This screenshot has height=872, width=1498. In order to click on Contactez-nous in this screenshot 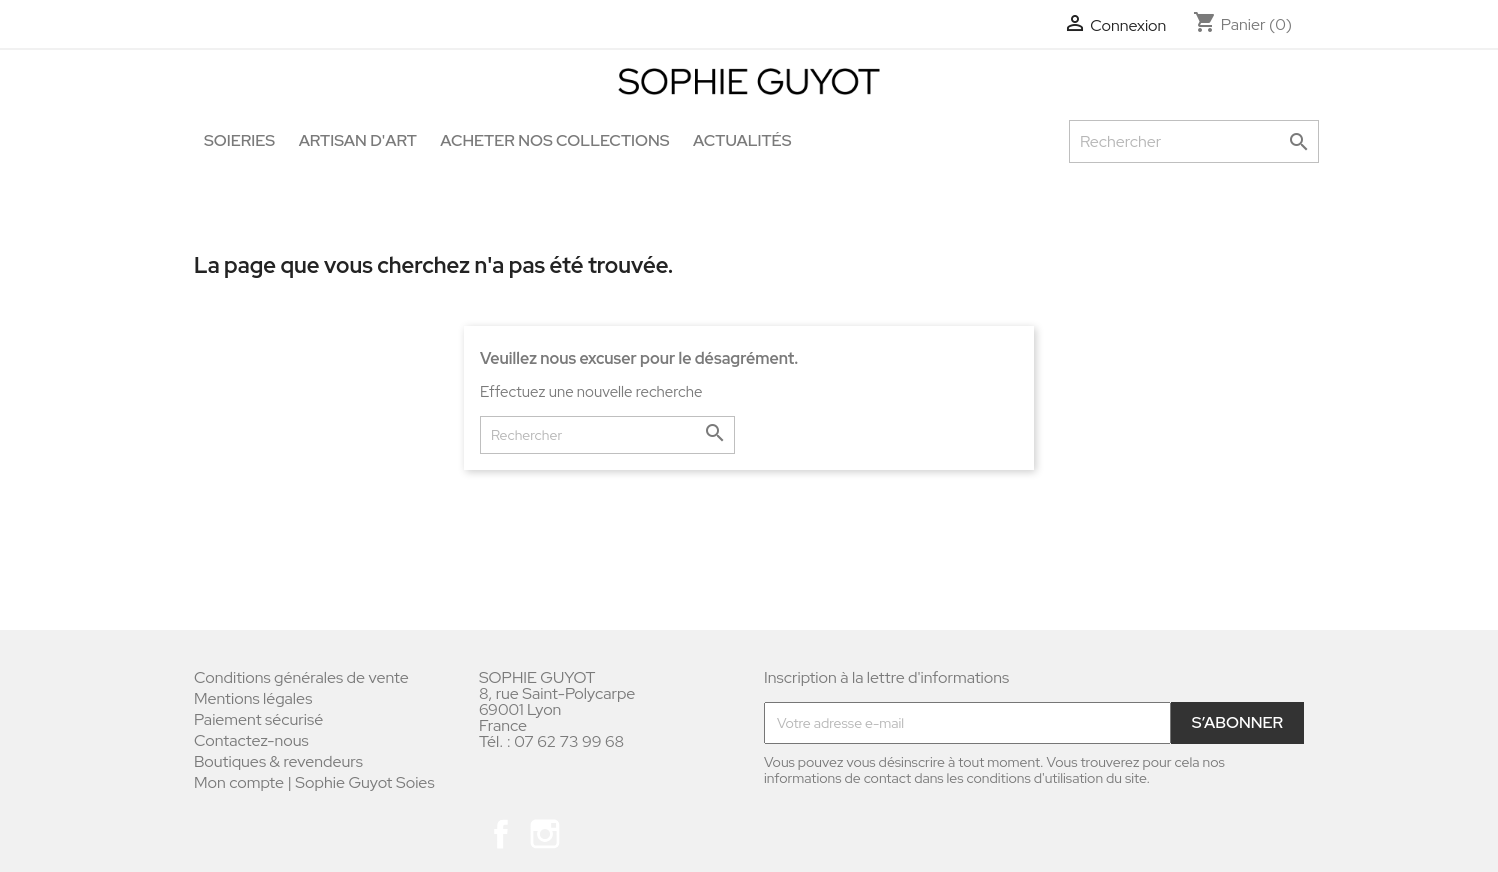, I will do `click(251, 740)`.